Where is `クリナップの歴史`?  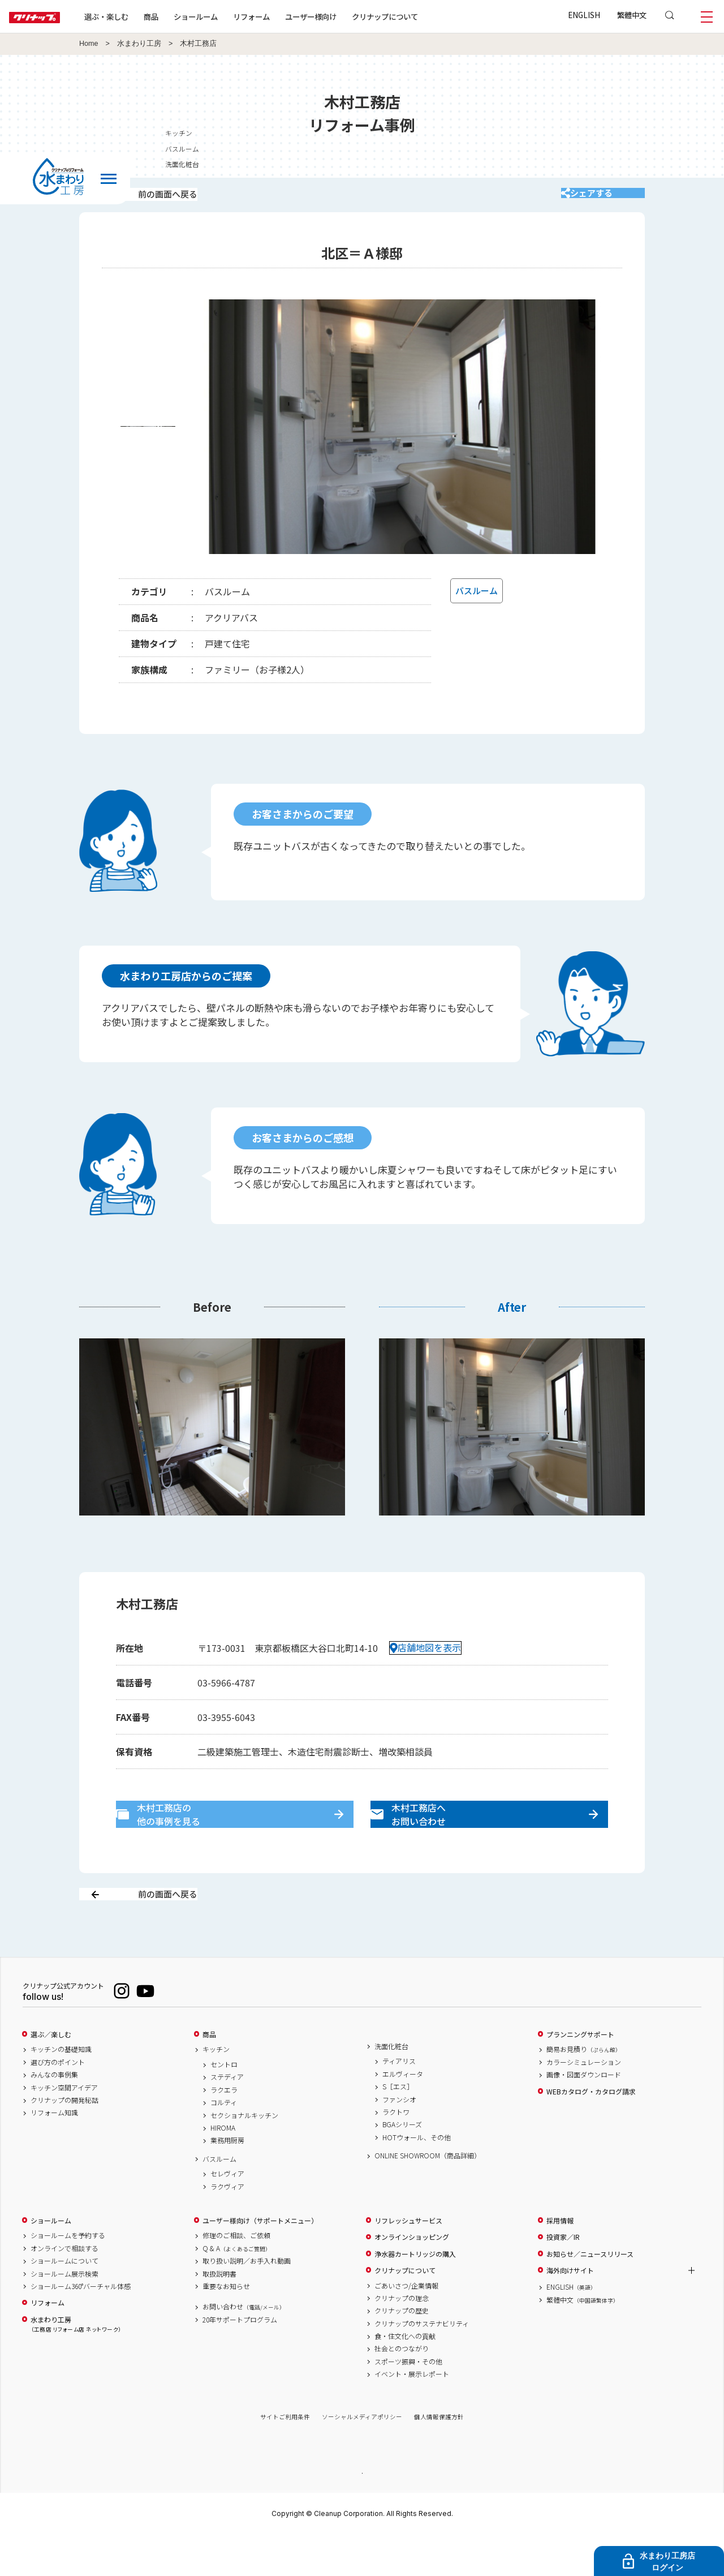
クリナップの歴史 is located at coordinates (401, 2350).